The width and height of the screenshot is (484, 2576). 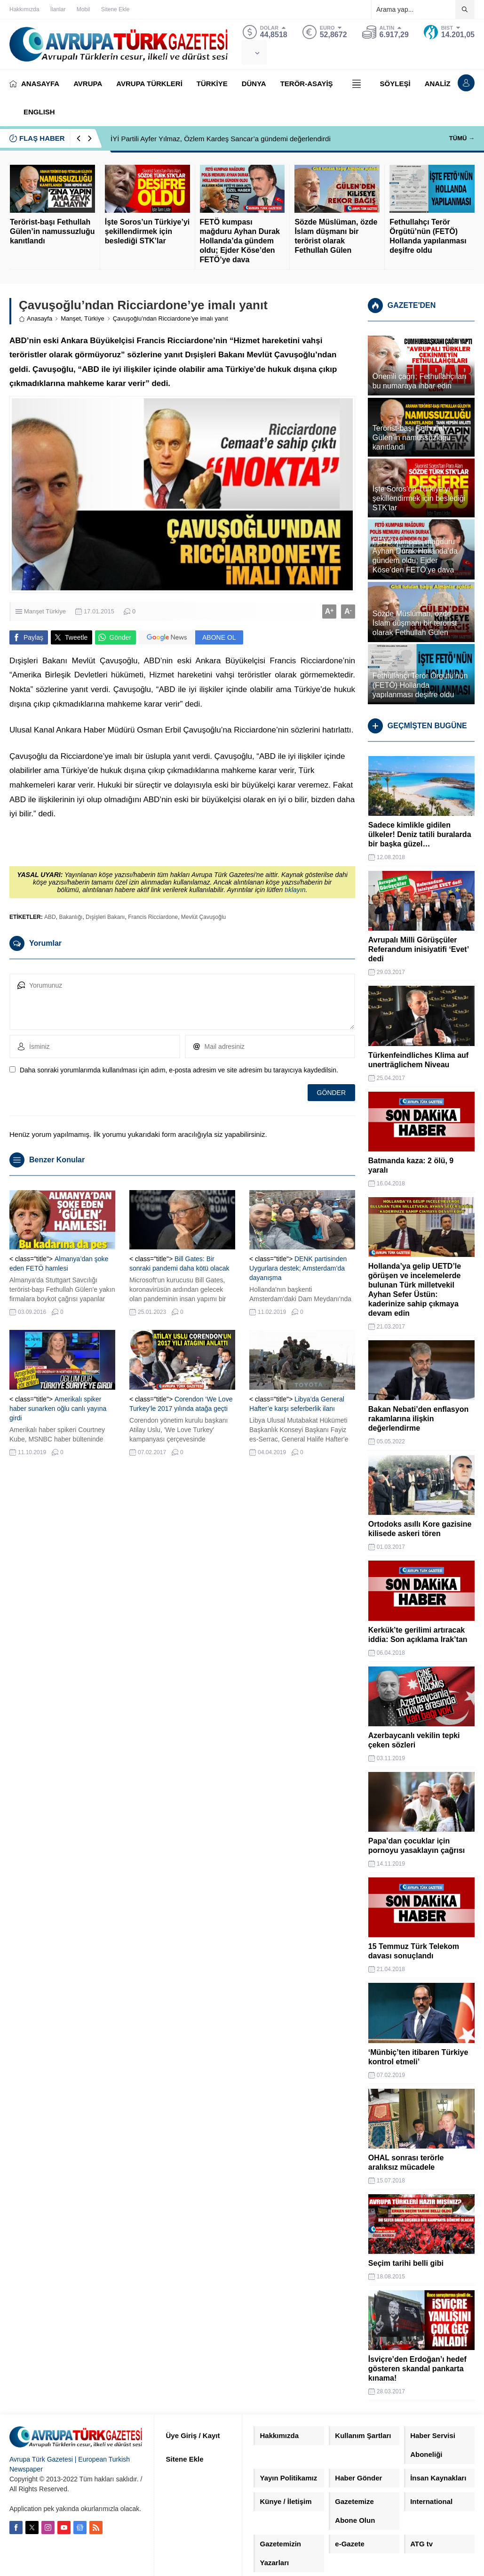 I want to click on Anasayfa, so click(x=35, y=318).